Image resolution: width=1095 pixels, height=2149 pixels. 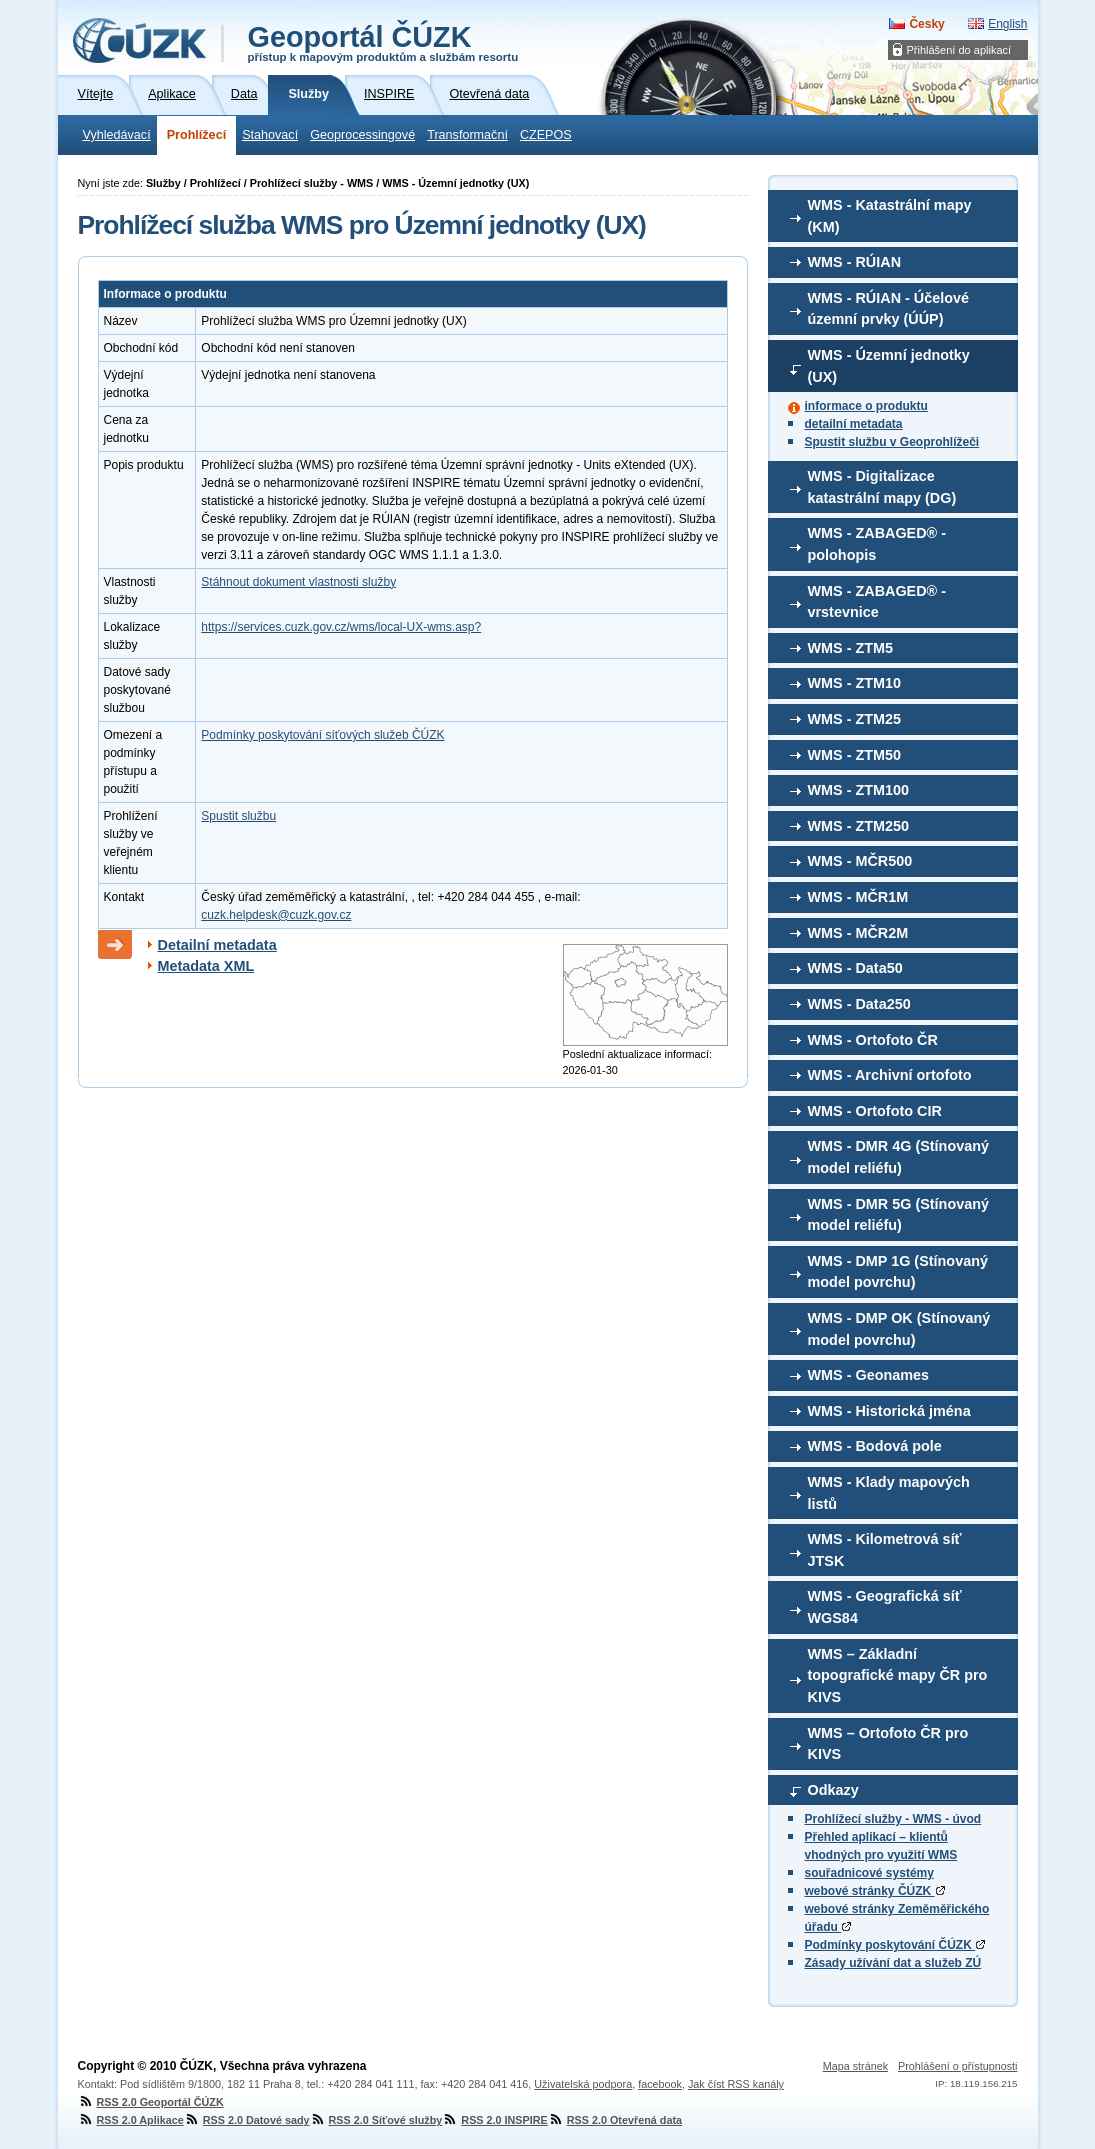 I want to click on English, so click(x=1007, y=24).